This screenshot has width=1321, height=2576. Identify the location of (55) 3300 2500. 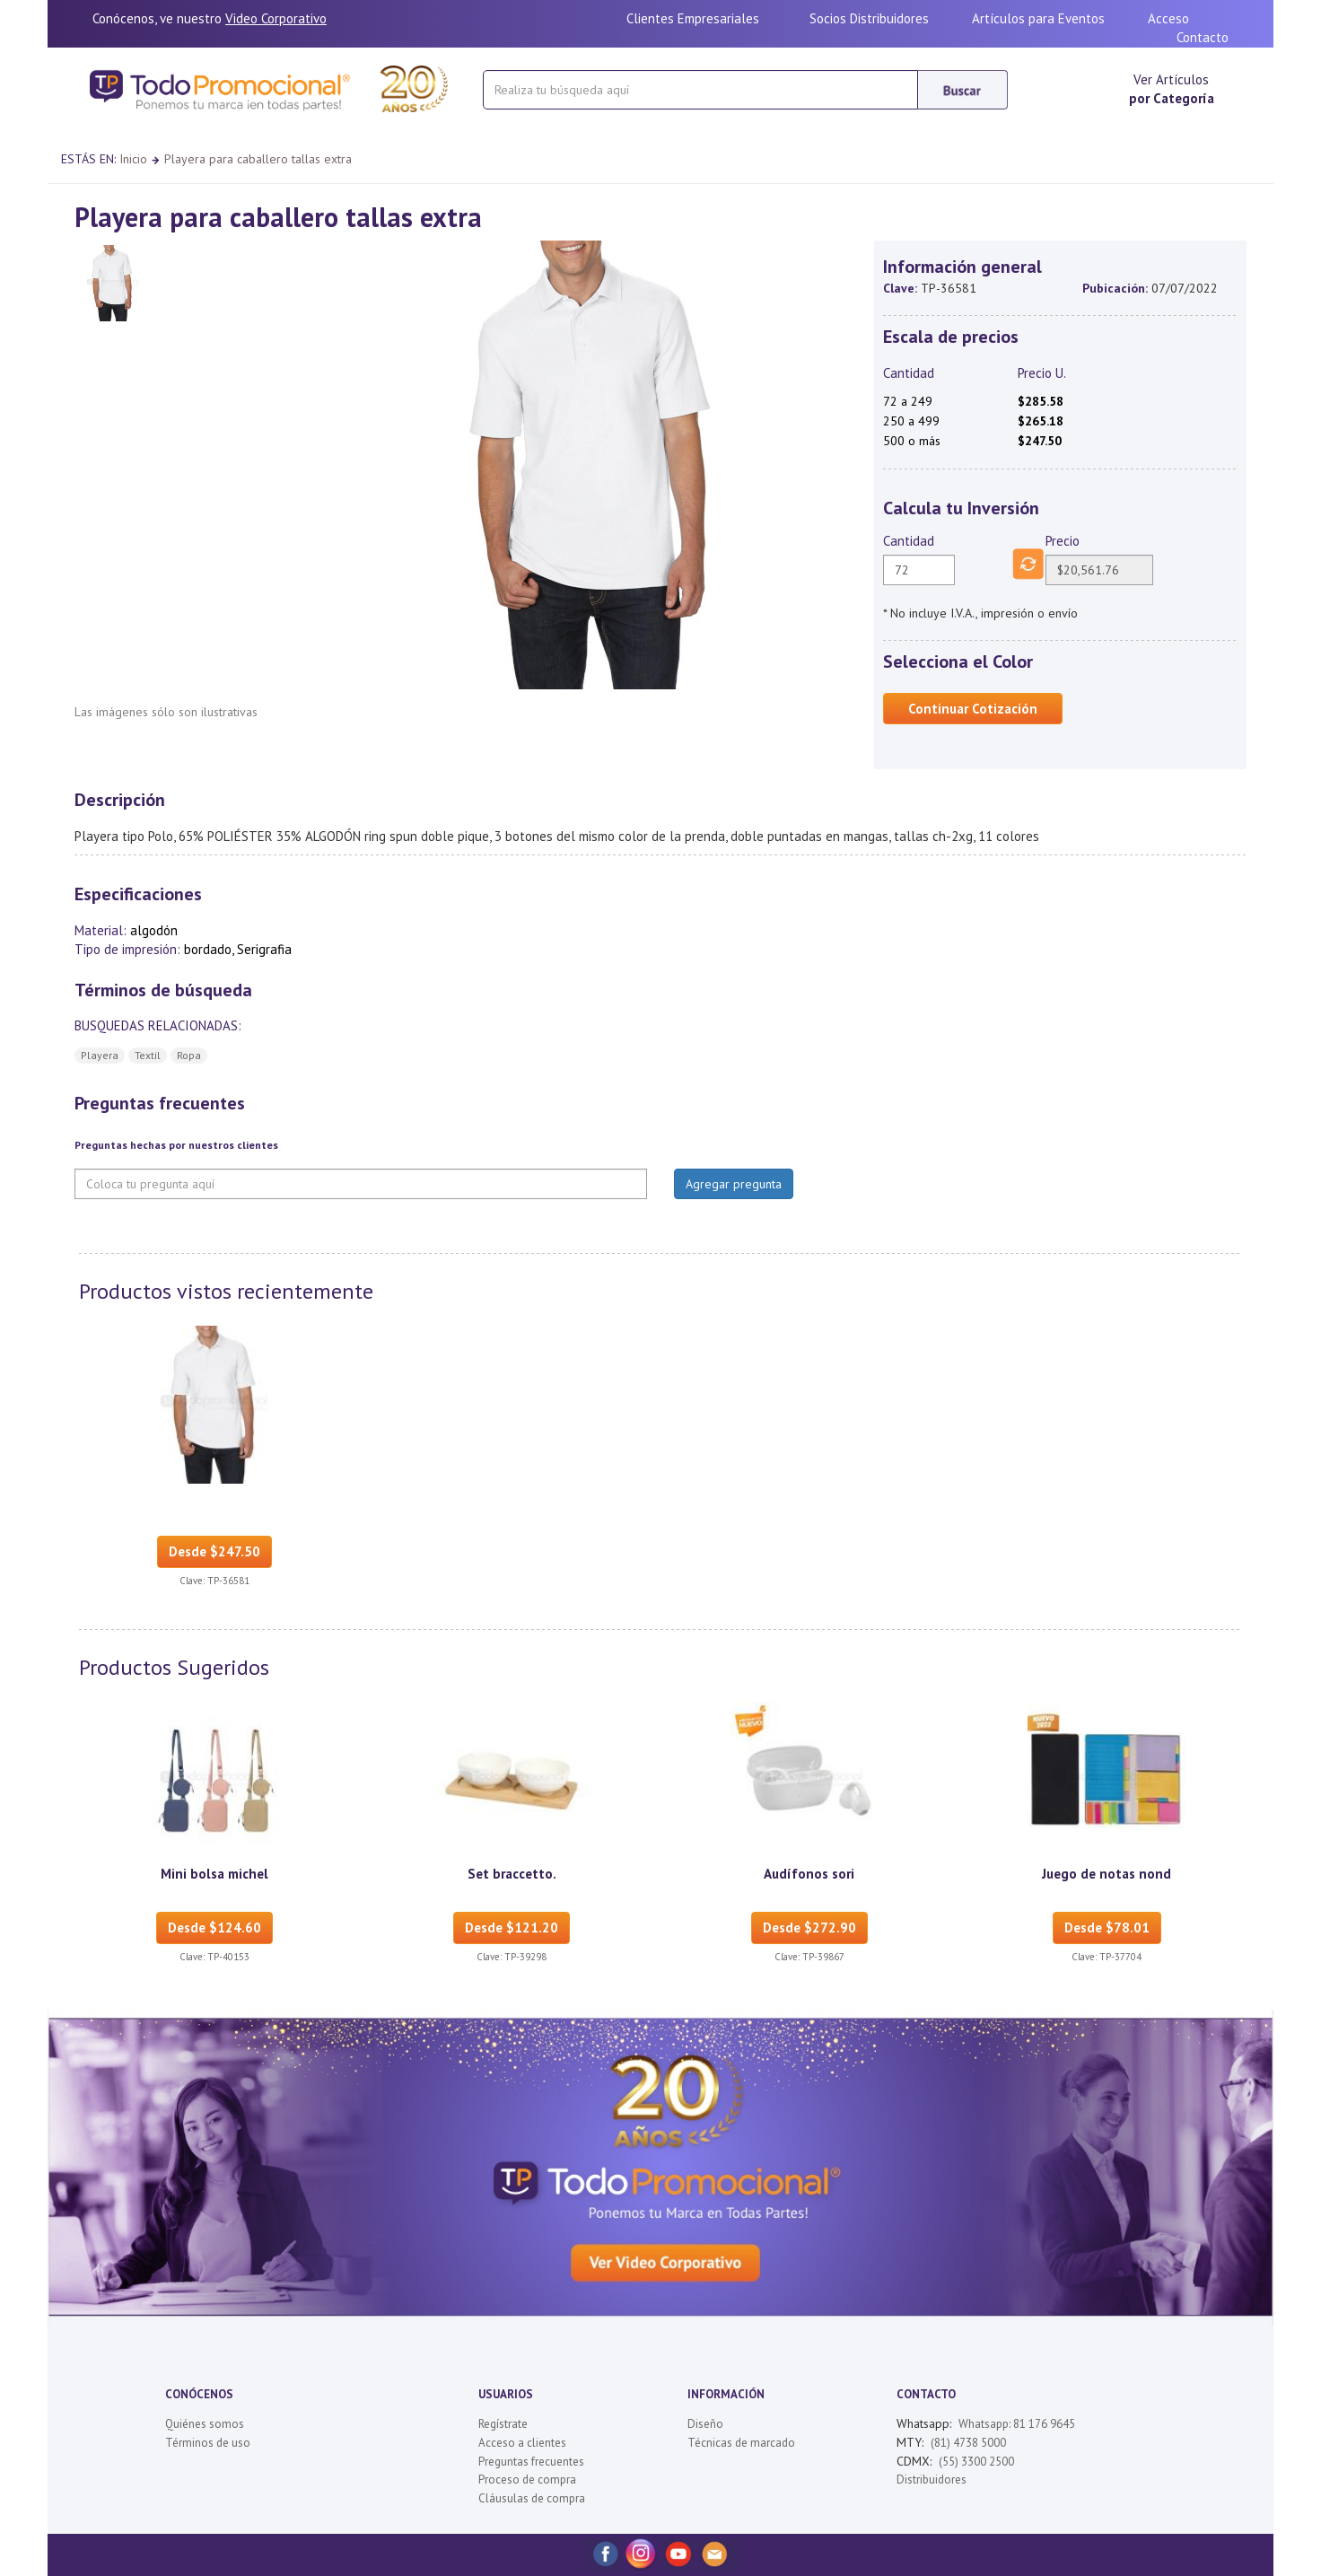
(976, 2461).